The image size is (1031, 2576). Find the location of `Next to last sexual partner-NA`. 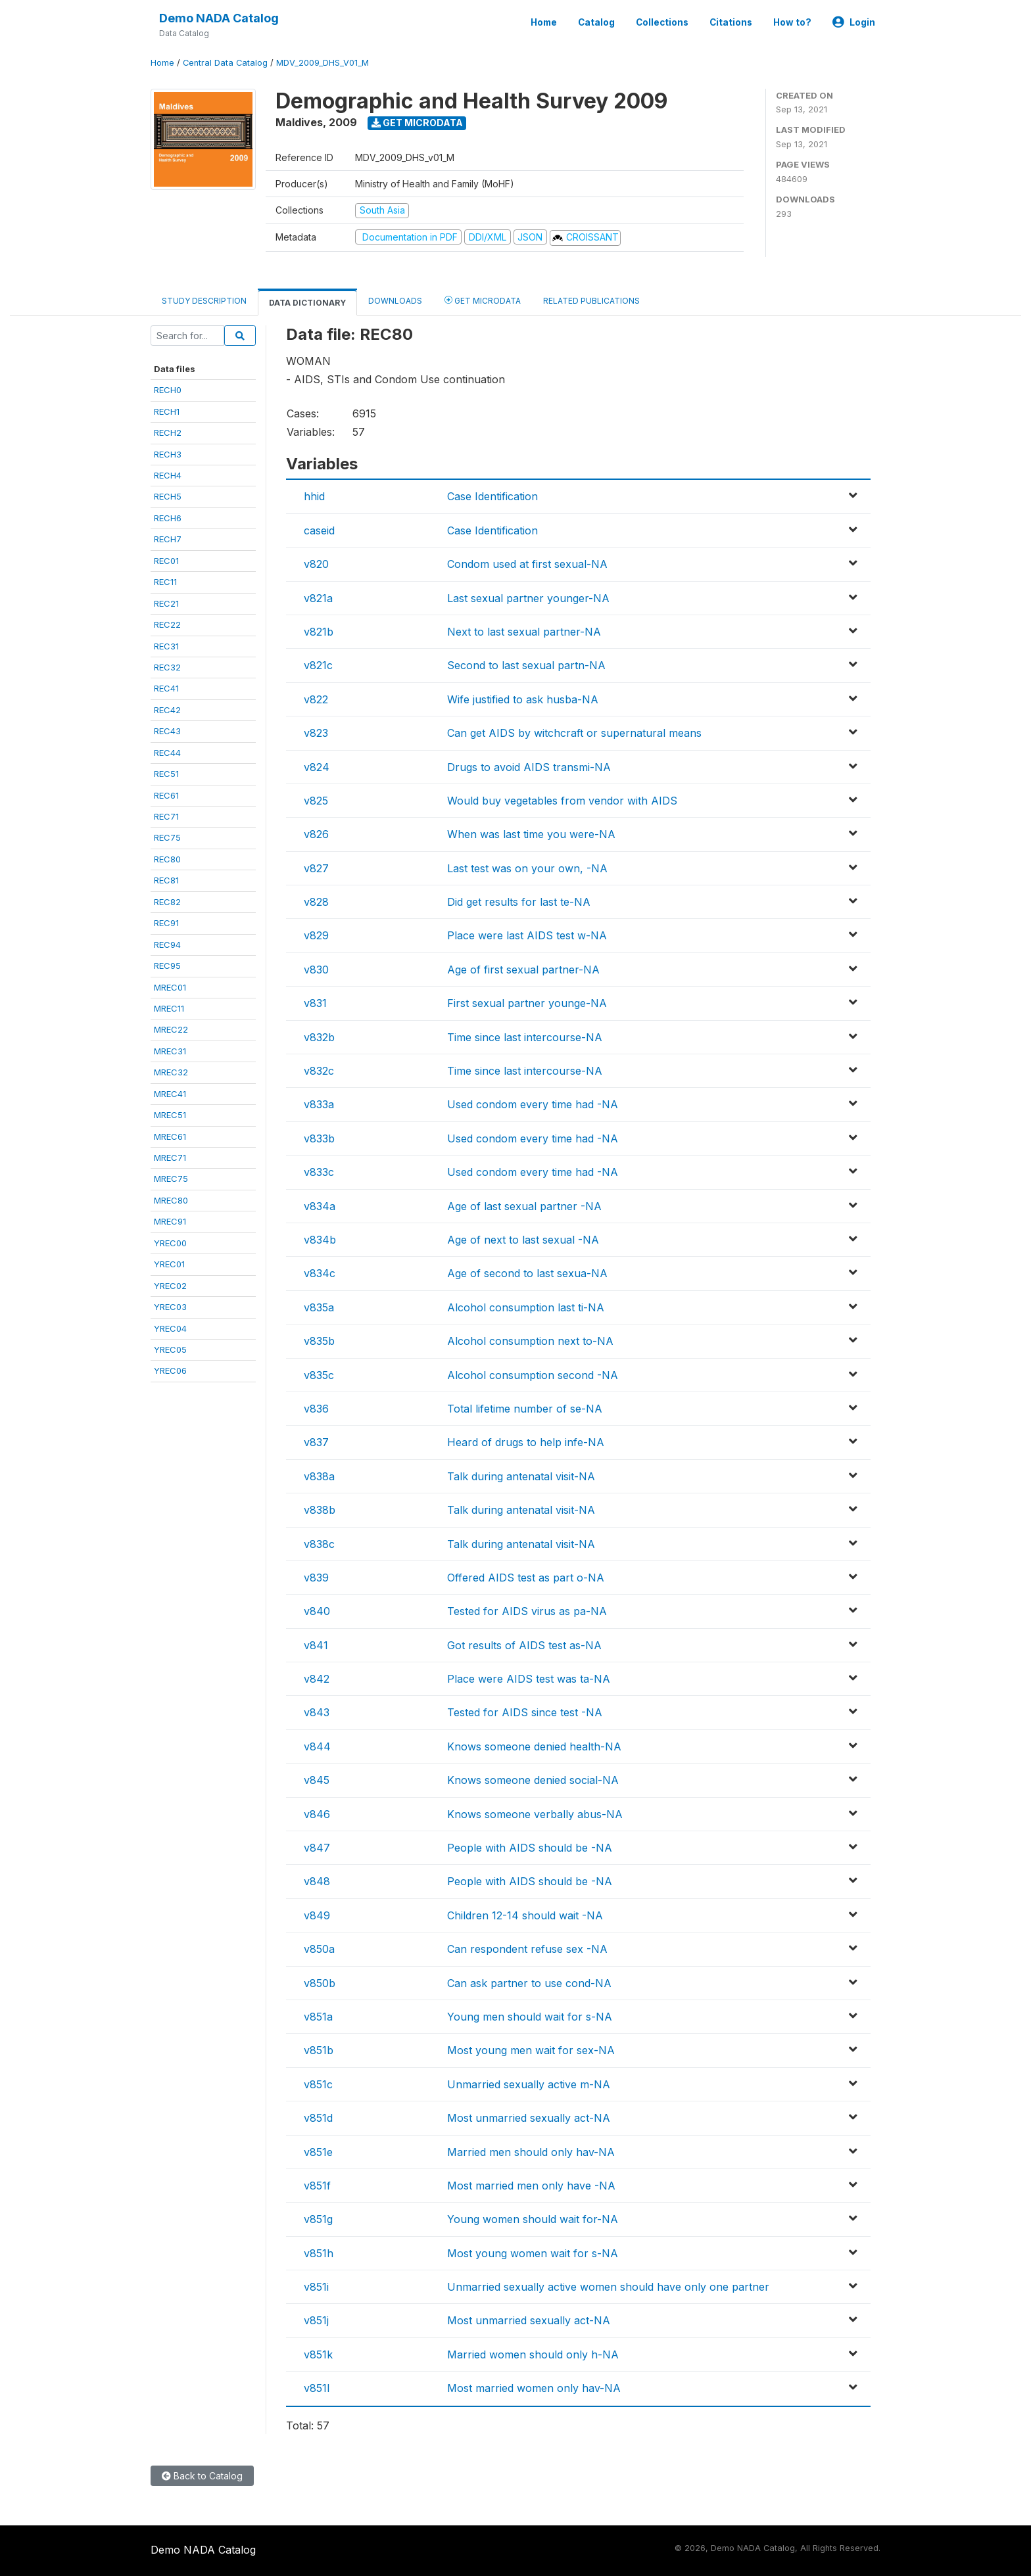

Next to last sexual partner-NA is located at coordinates (524, 631).